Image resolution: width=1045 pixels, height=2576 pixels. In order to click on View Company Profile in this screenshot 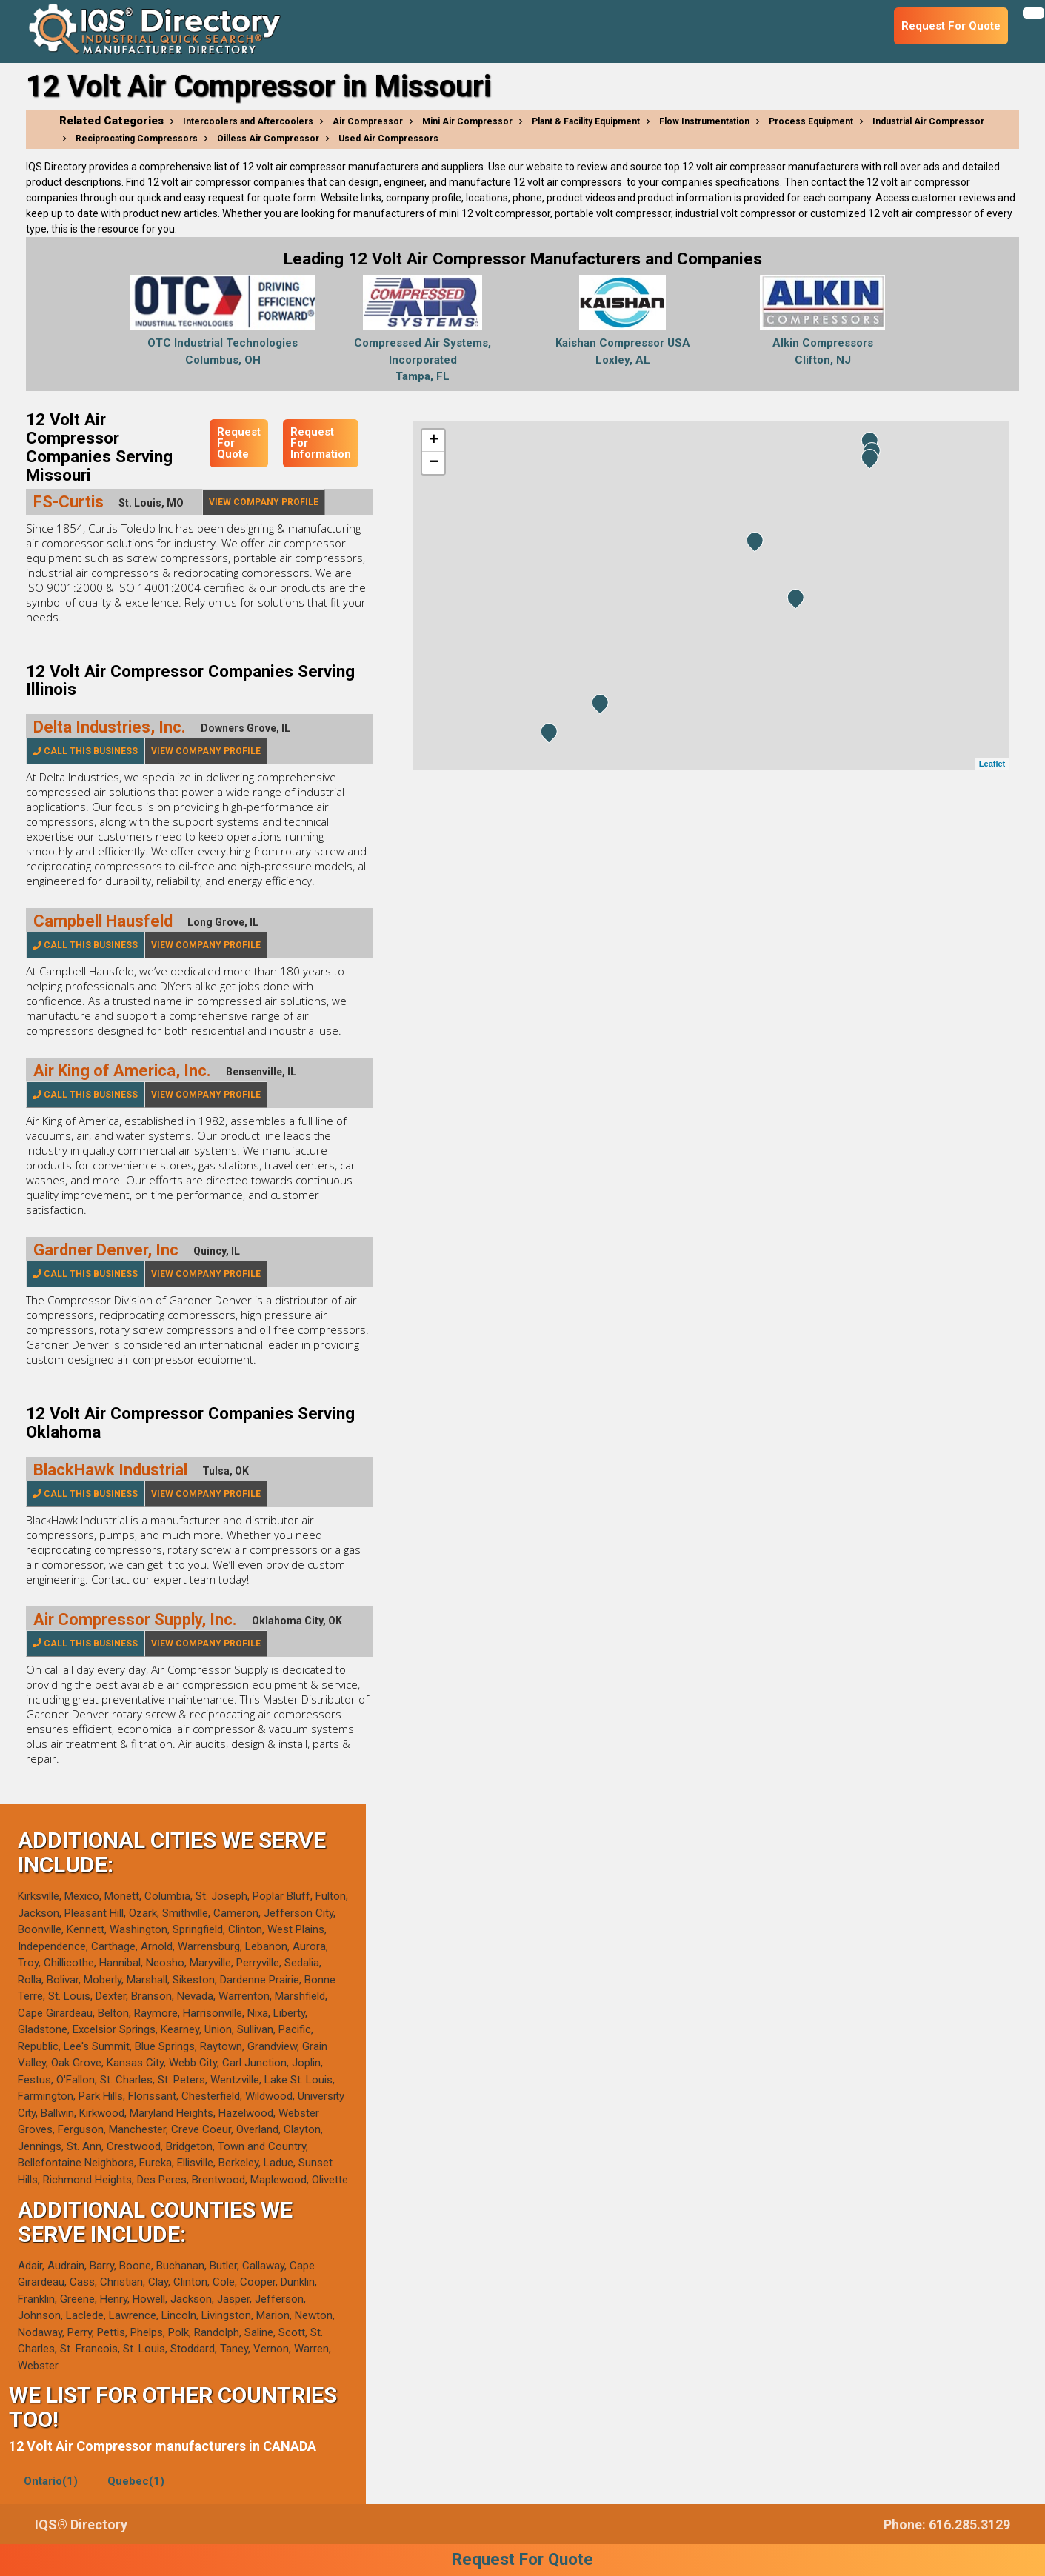, I will do `click(263, 502)`.